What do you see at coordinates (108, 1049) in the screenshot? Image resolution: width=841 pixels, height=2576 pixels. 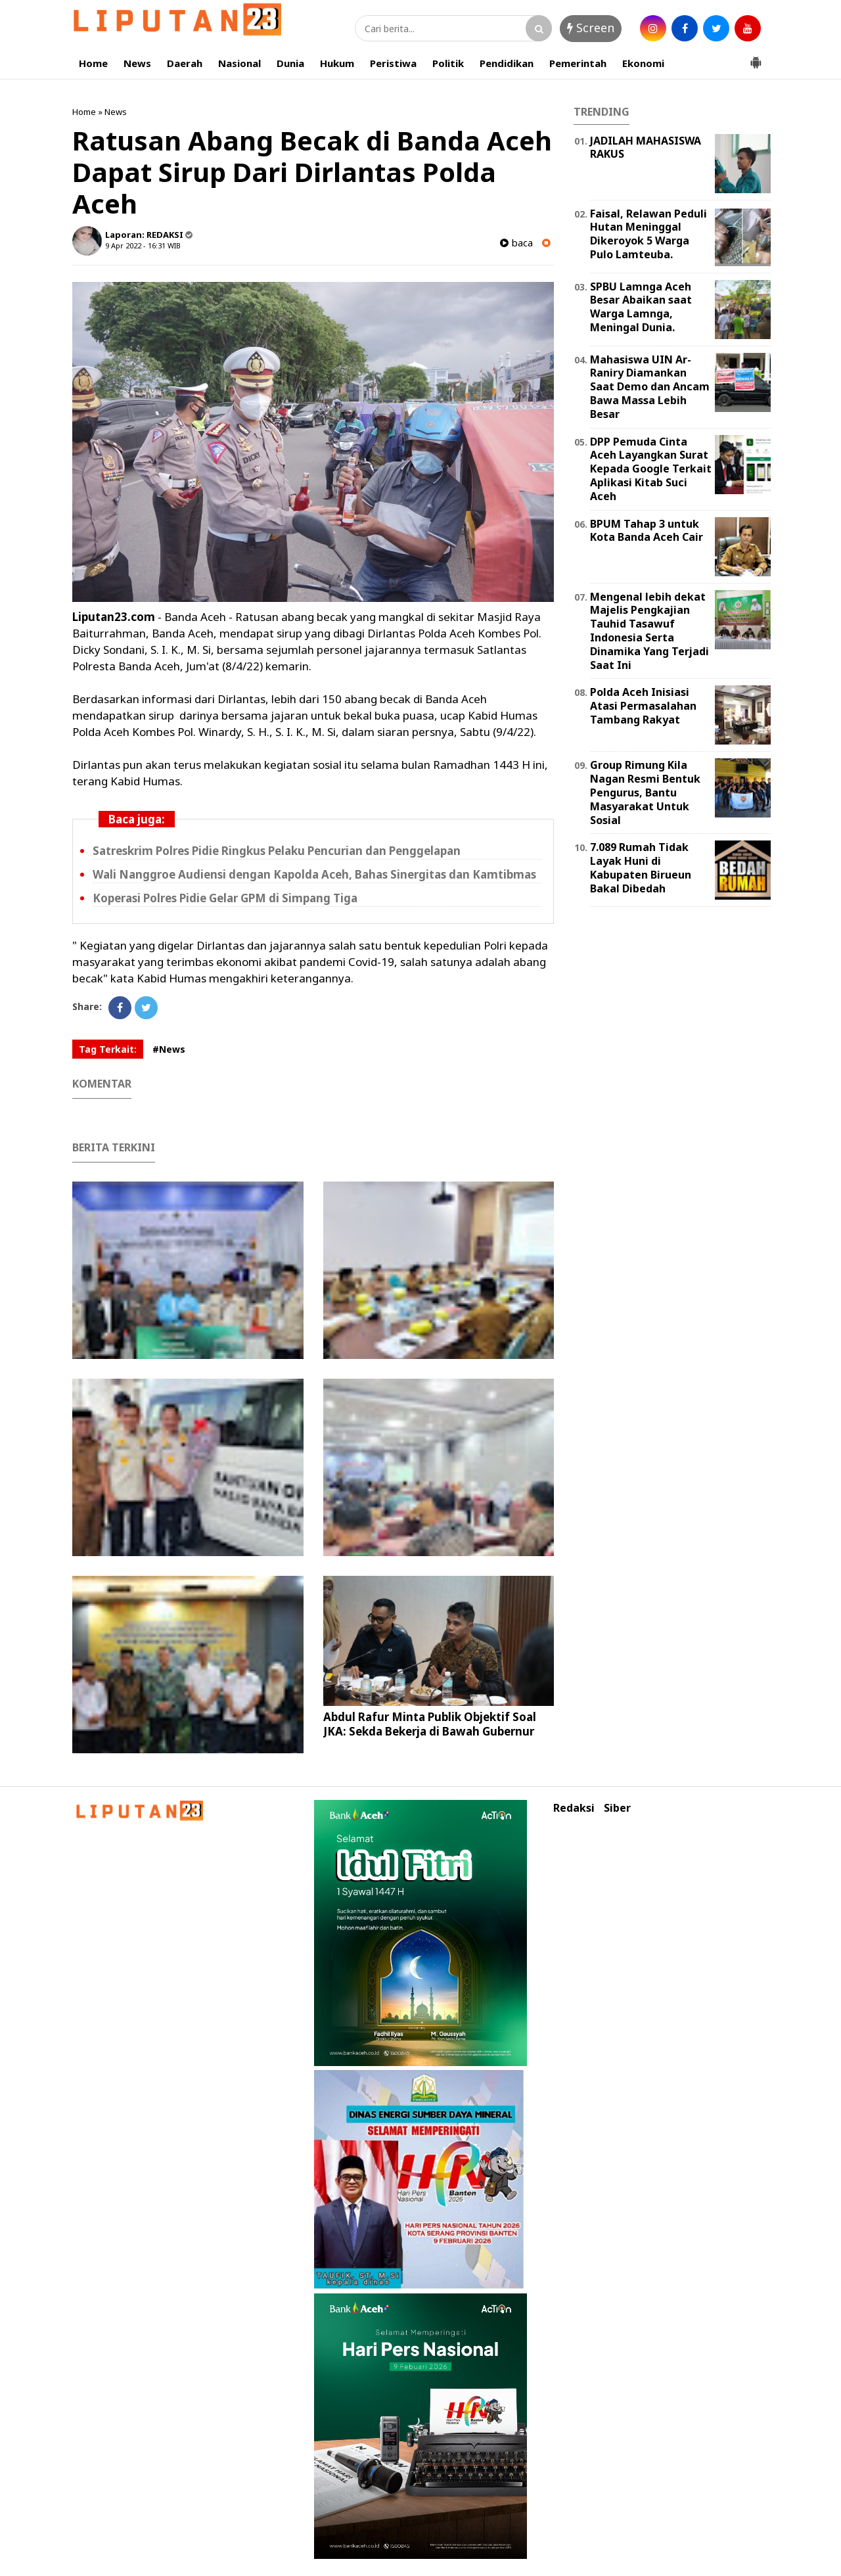 I see `Tag Terkait:` at bounding box center [108, 1049].